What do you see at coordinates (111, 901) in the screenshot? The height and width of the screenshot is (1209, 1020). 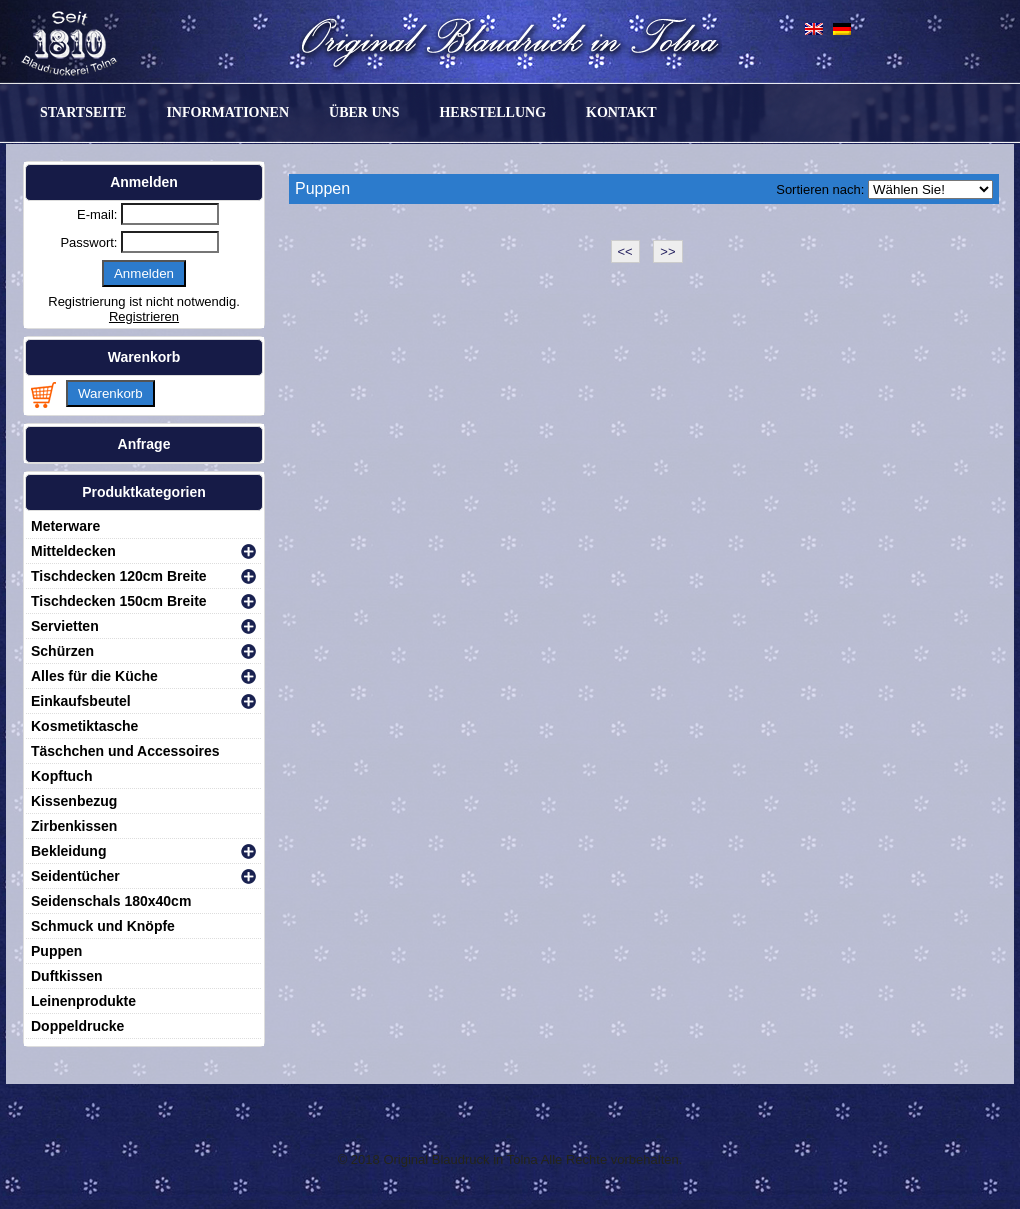 I see `Seidenschals 180x40cm` at bounding box center [111, 901].